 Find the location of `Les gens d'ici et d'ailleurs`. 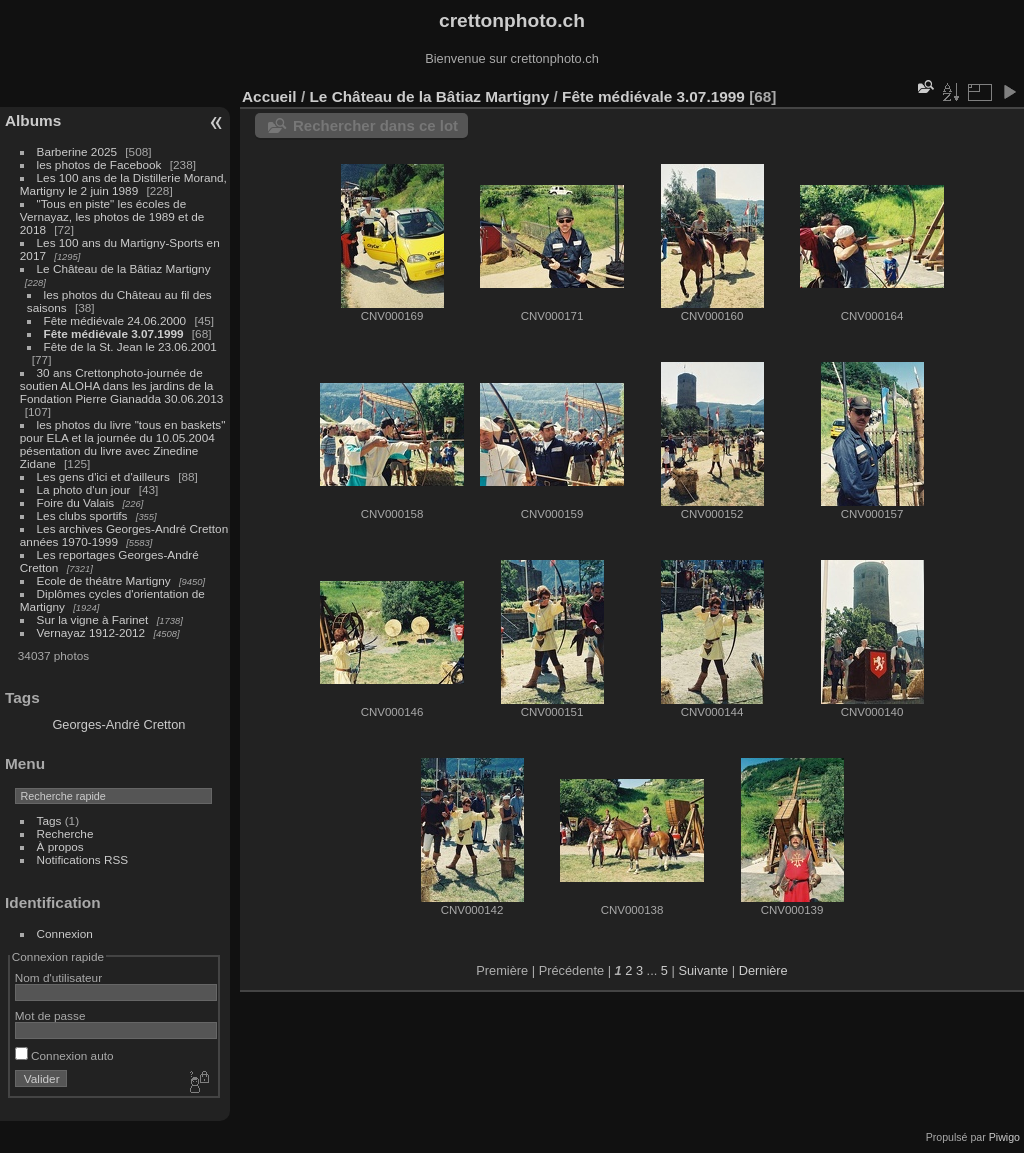

Les gens d'ici et d'ailleurs is located at coordinates (103, 476).